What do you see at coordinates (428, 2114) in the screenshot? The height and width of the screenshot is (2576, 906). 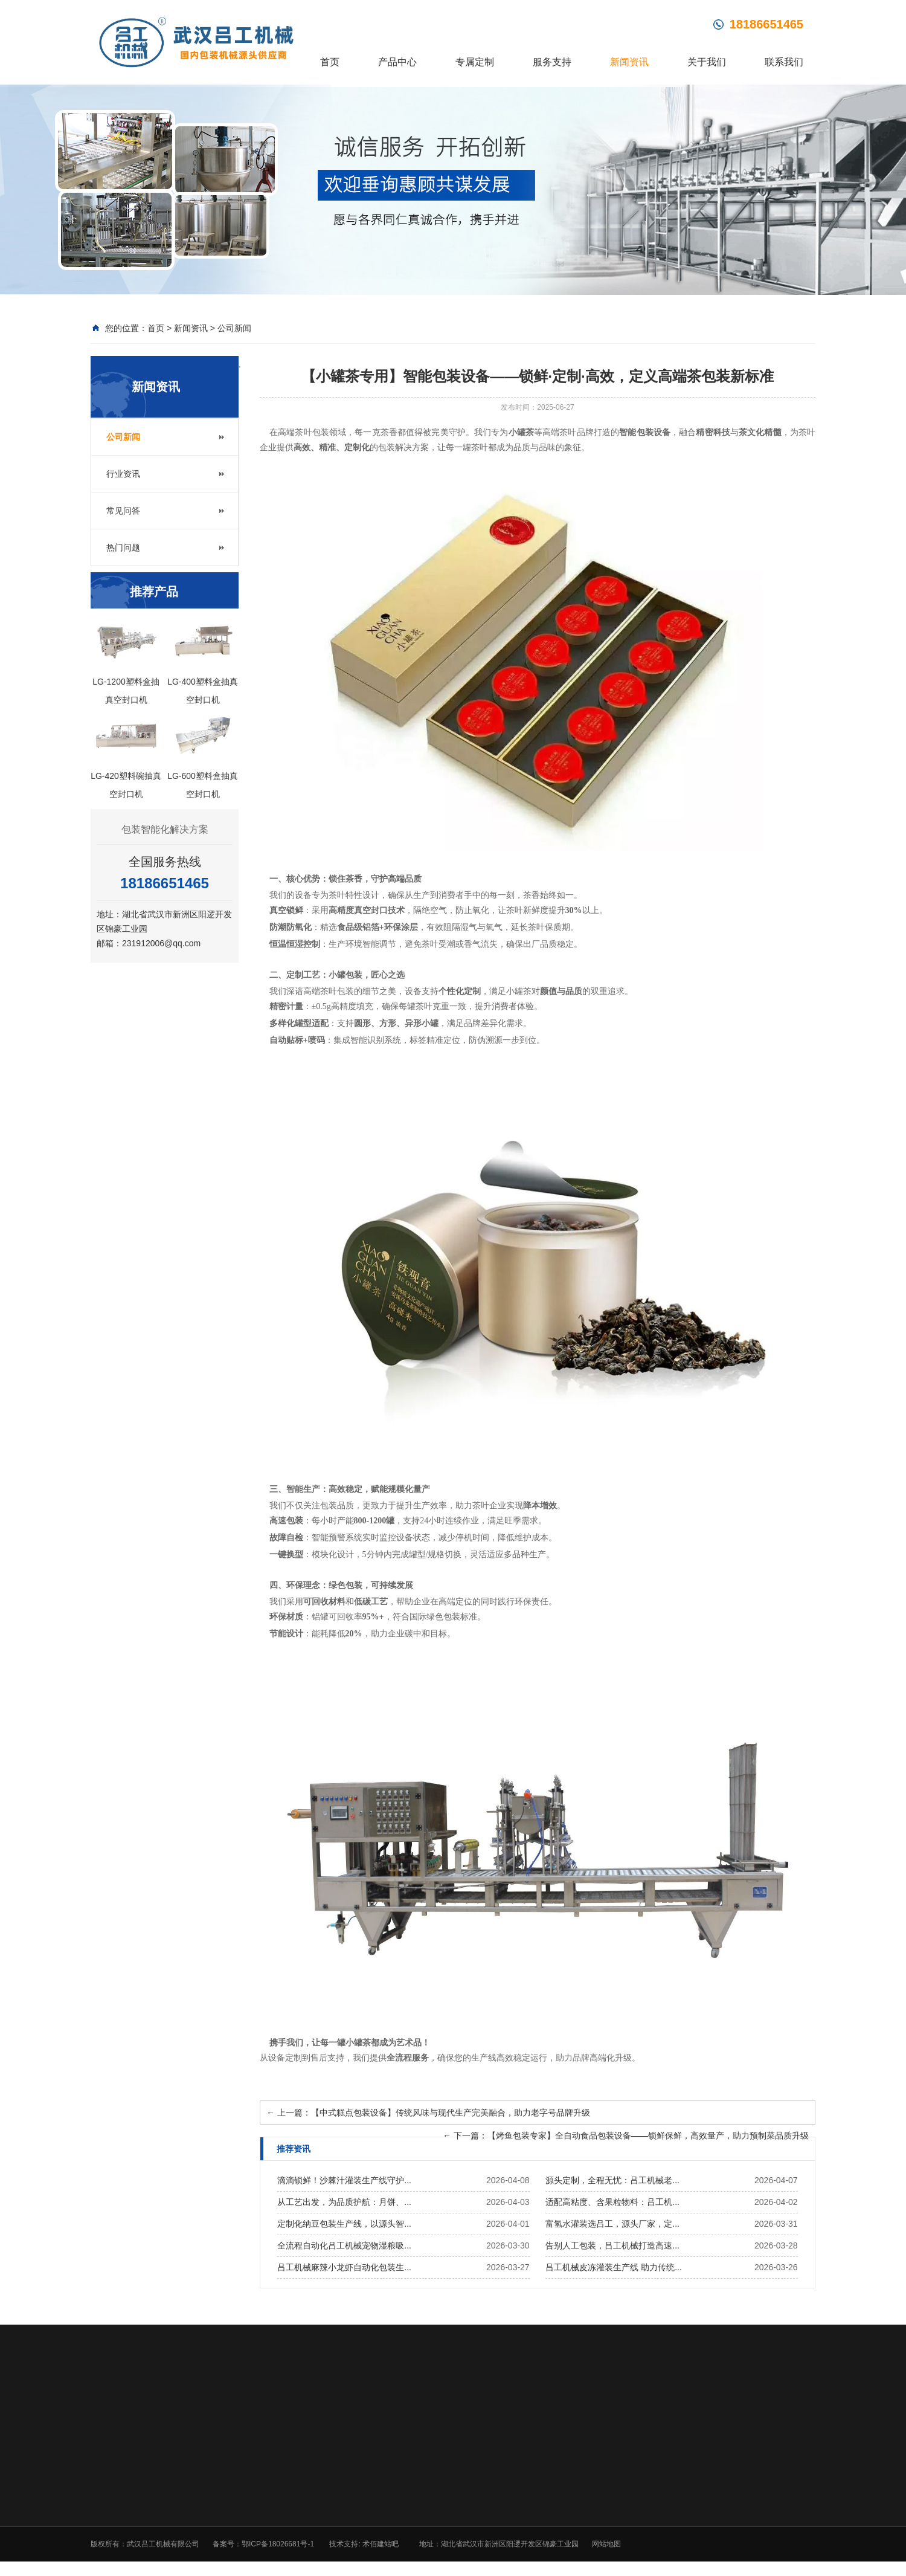 I see `上一篇：【中式糕点包装设备】传统风味与现代生产完美融合，助力老字号品牌升级` at bounding box center [428, 2114].